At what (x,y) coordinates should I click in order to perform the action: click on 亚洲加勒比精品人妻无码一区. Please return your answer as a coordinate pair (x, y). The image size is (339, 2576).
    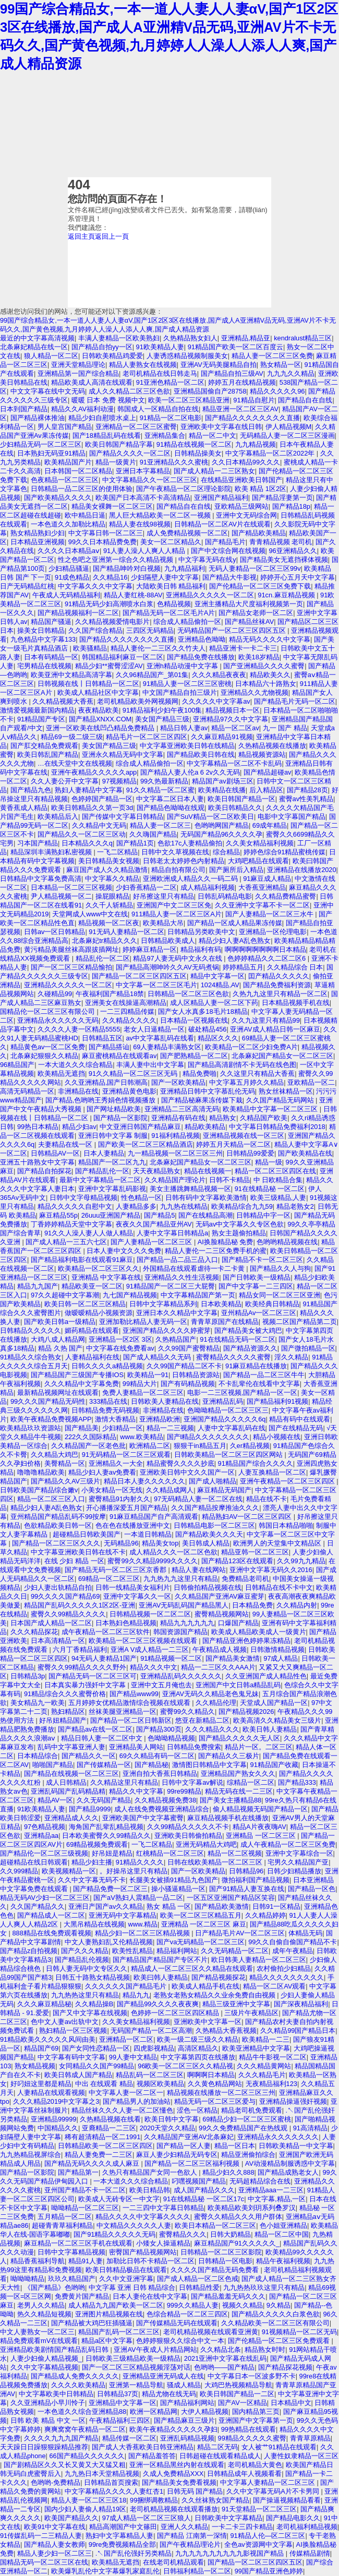
    Looking at the image, I should click on (143, 1322).